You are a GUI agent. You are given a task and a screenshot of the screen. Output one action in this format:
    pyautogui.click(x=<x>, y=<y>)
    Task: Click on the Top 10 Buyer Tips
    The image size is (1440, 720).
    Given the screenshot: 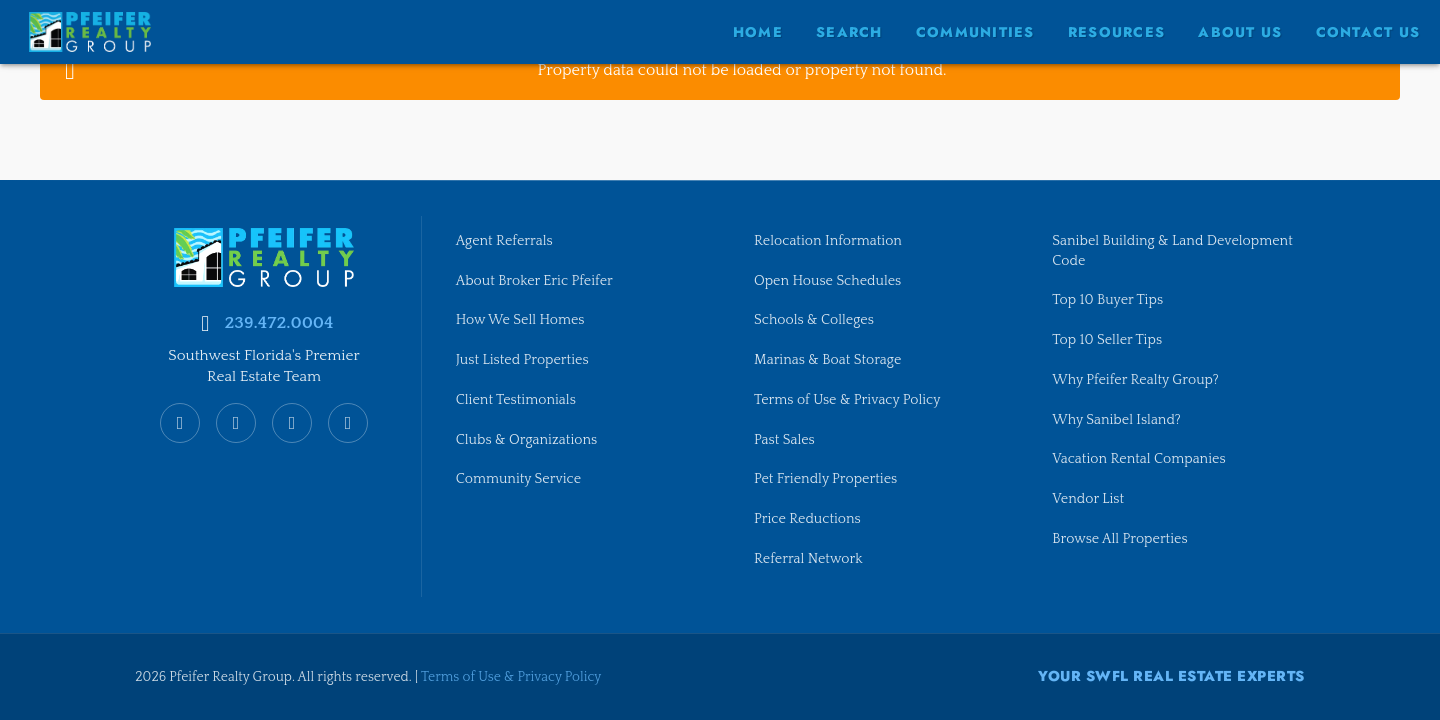 What is the action you would take?
    pyautogui.click(x=1108, y=298)
    